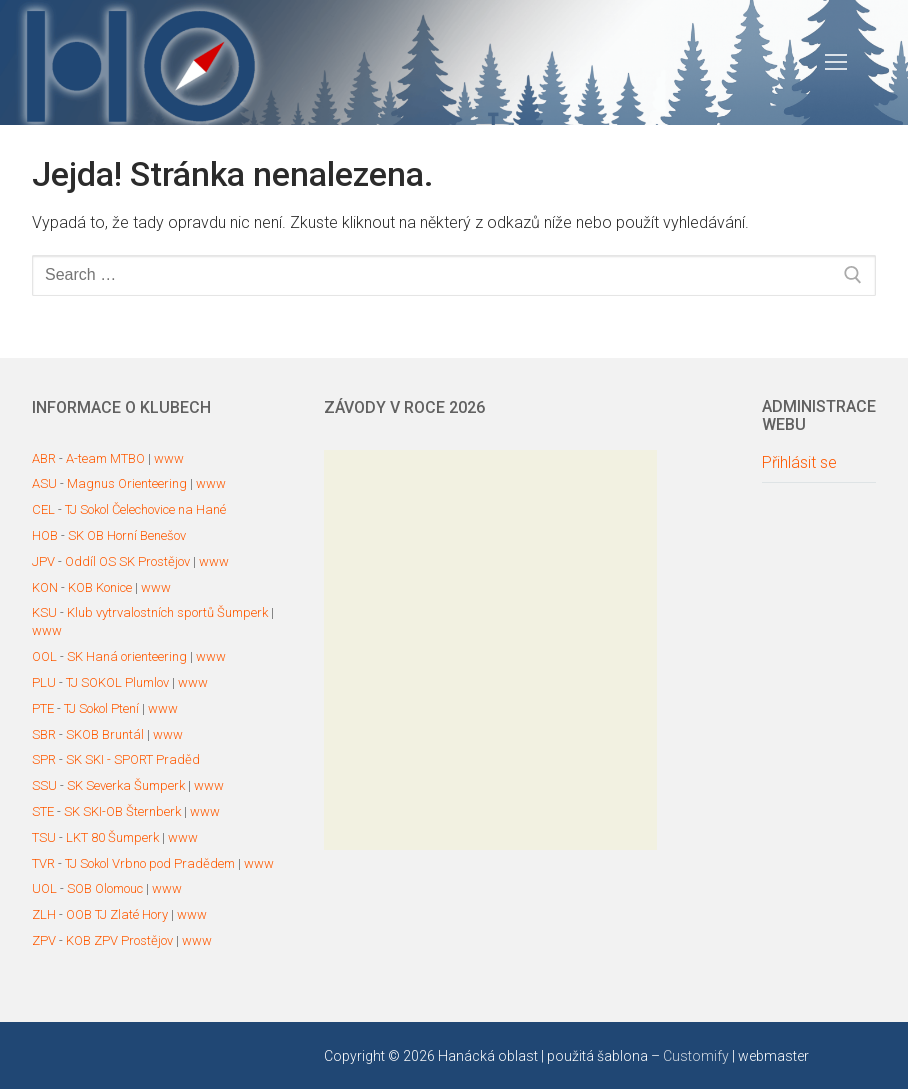  Describe the element at coordinates (44, 656) in the screenshot. I see `OOL` at that location.